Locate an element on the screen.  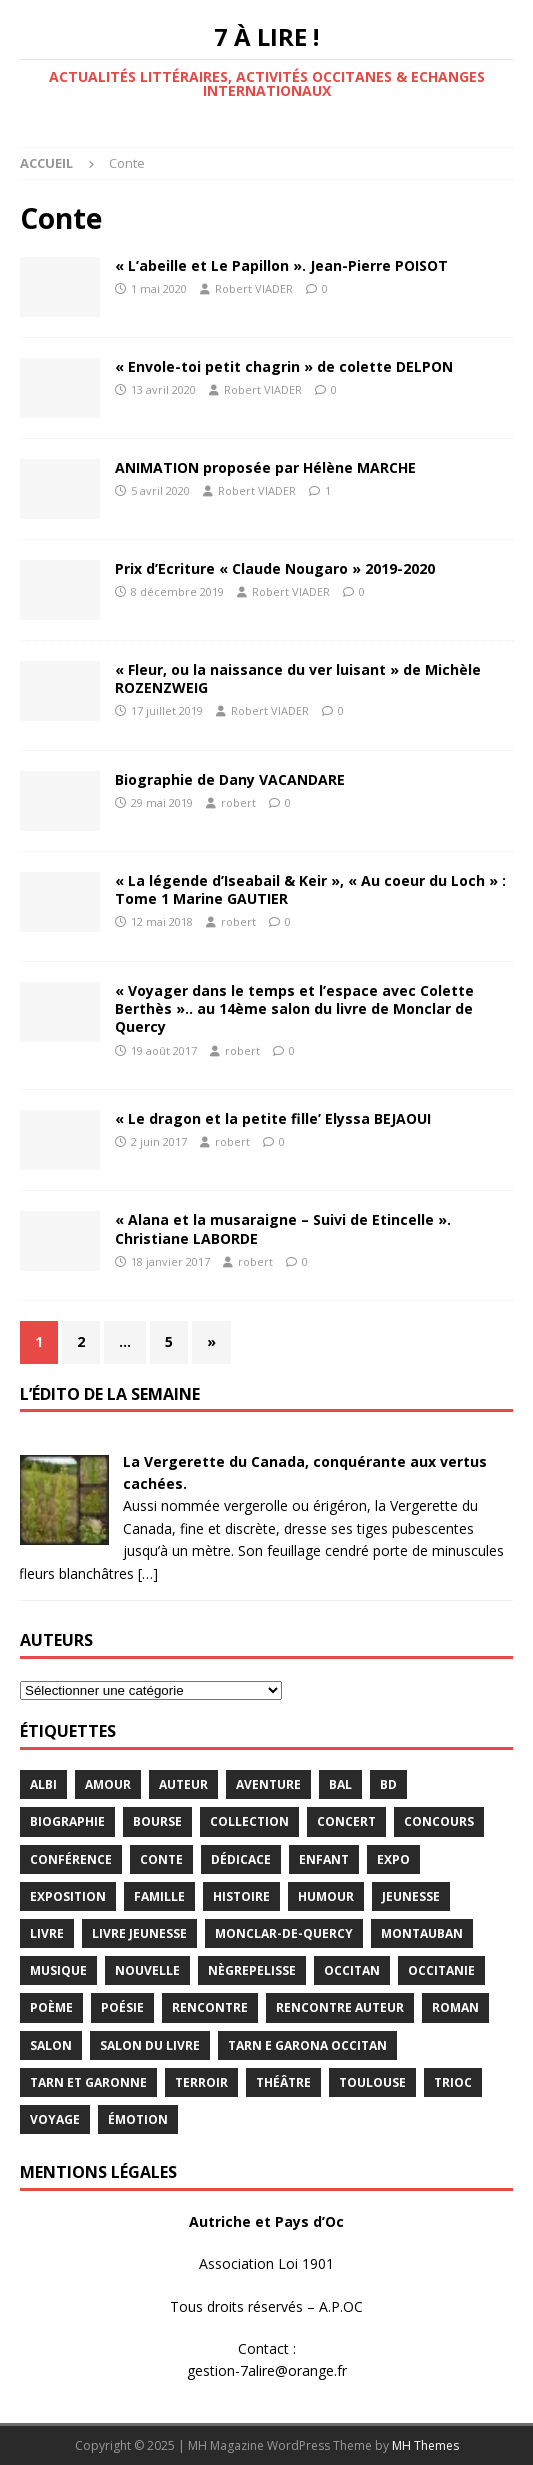
tarn et garonne is located at coordinates (88, 2082).